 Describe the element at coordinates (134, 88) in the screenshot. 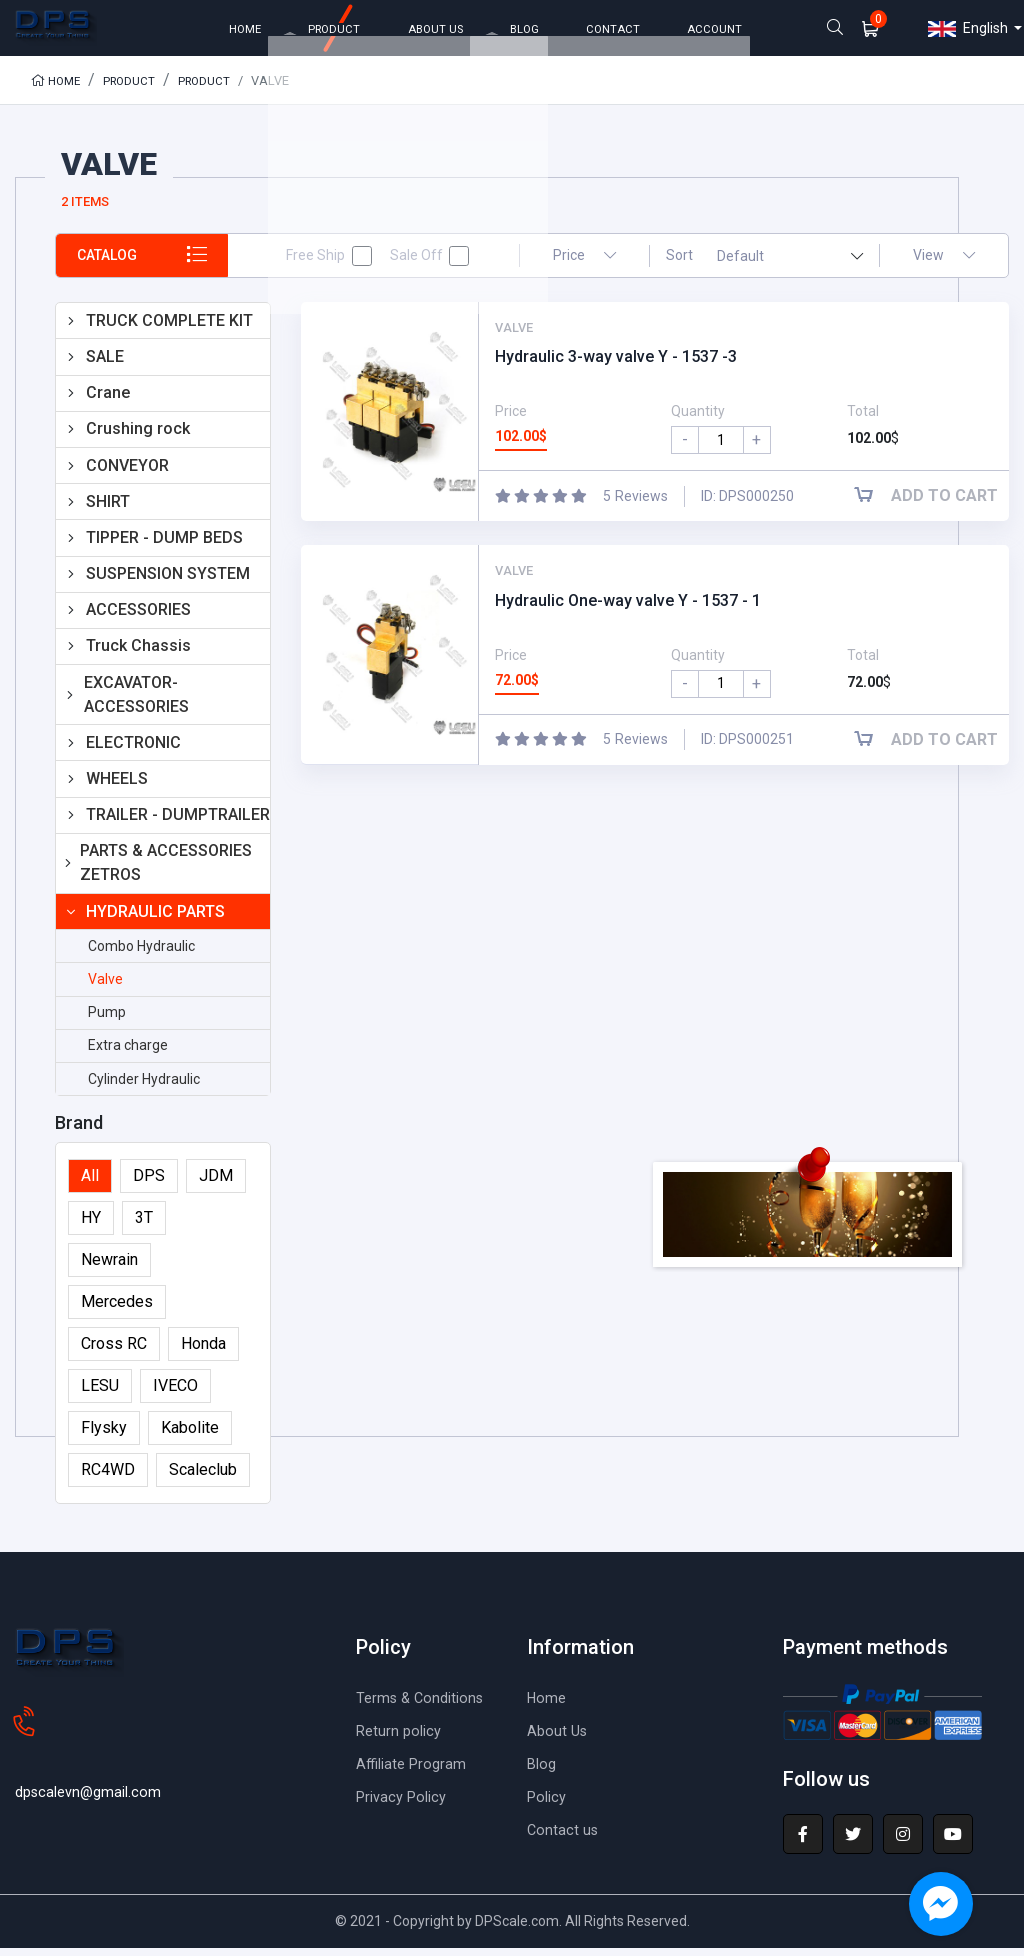

I see `Product` at that location.